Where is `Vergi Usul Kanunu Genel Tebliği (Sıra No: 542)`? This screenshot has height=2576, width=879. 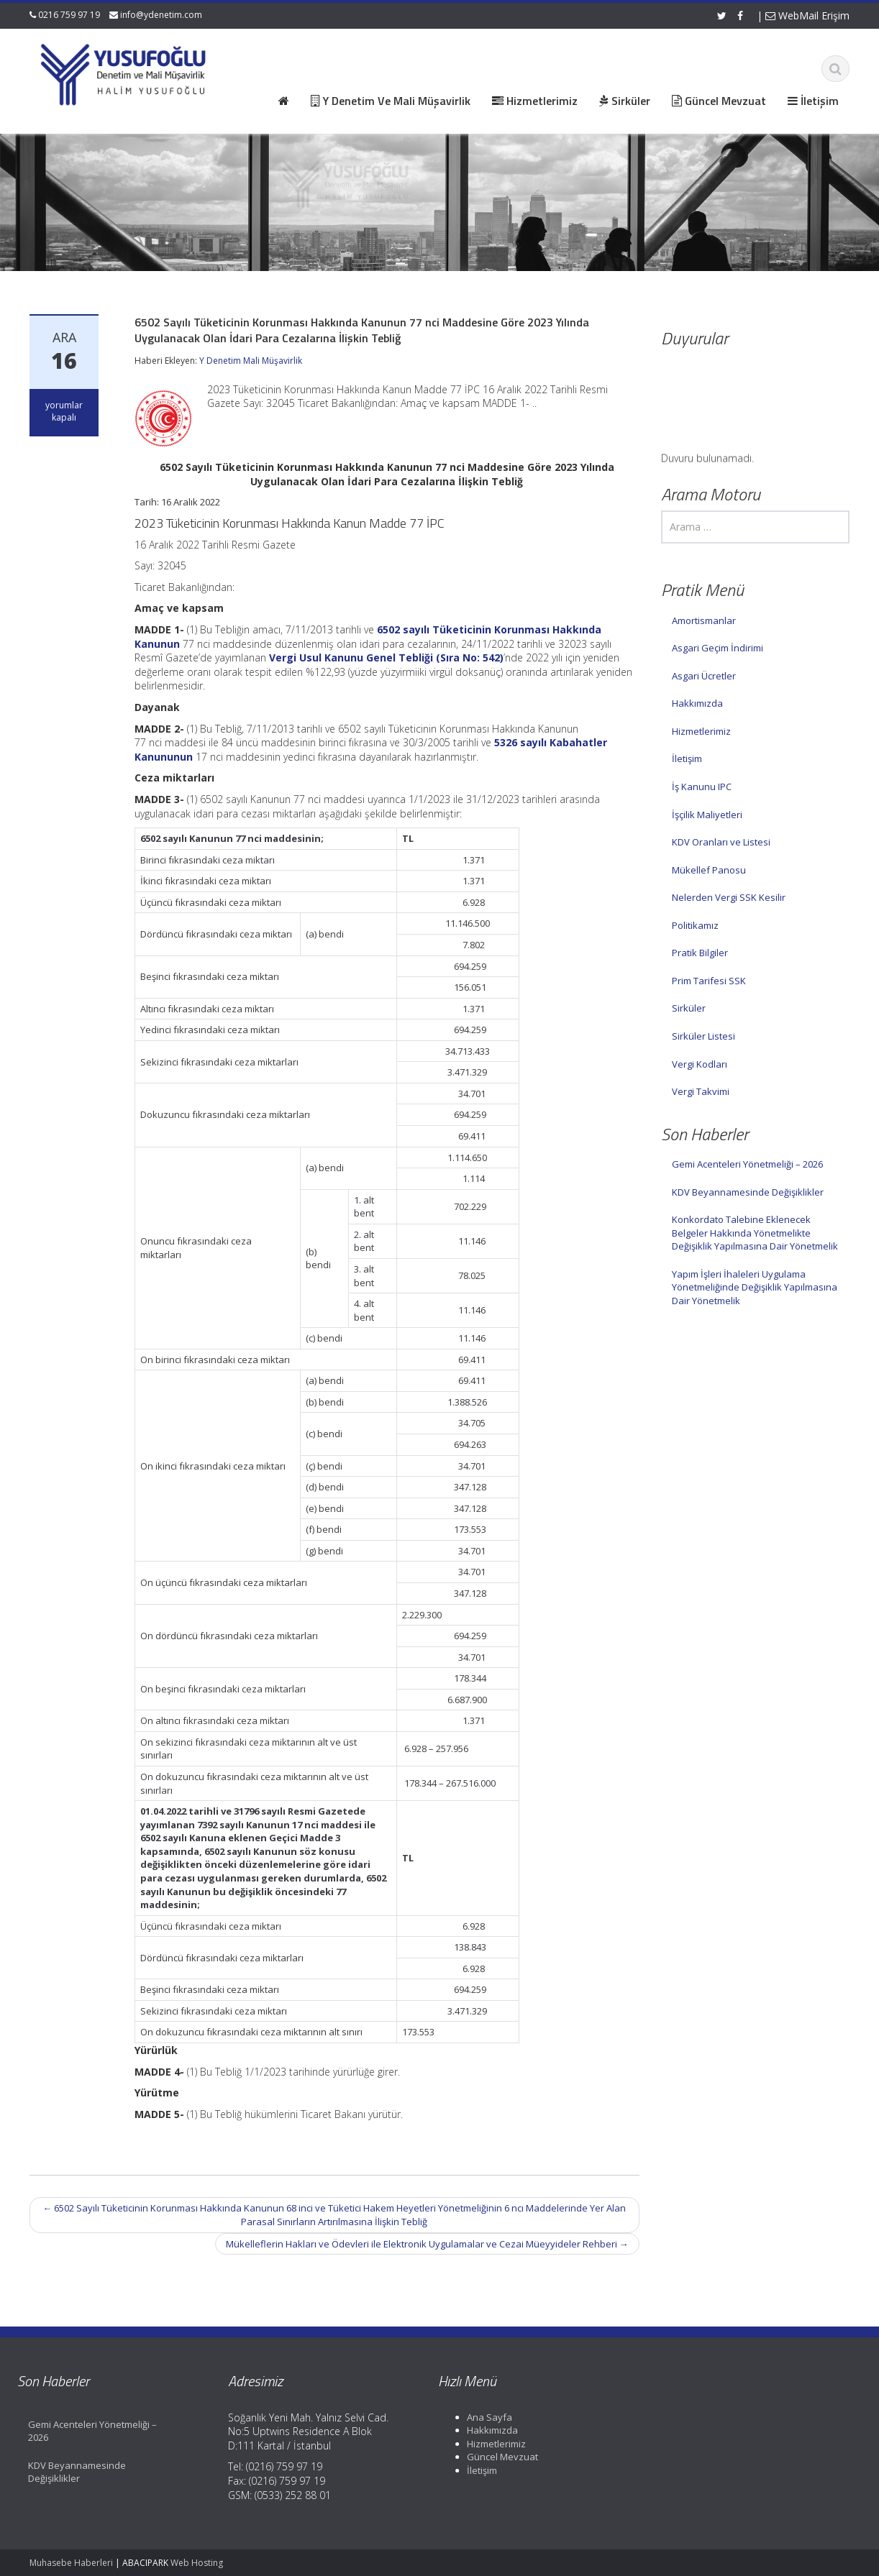 Vergi Usul Kanunu Genel Tebliği (Sıra No: 542) is located at coordinates (386, 657).